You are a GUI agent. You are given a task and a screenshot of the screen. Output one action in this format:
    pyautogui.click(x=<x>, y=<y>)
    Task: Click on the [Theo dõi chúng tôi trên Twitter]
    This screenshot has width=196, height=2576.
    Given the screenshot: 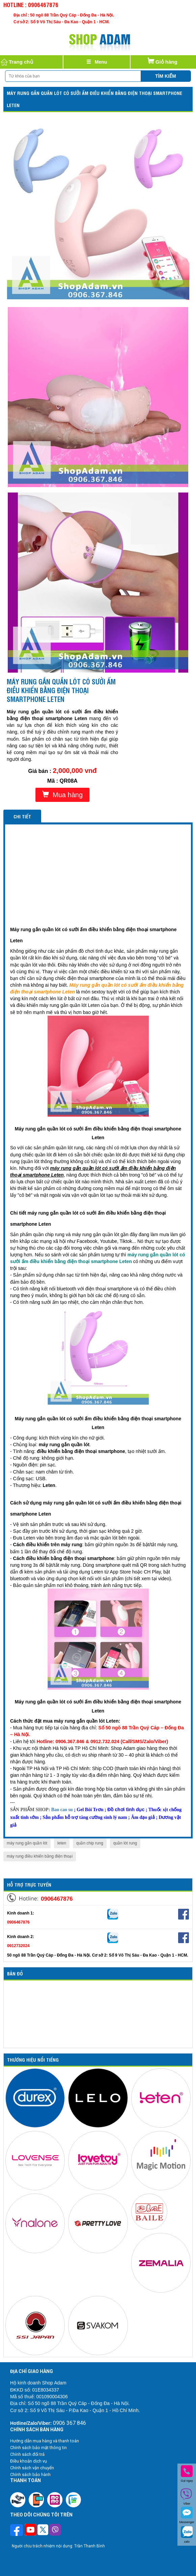 What is the action you would take?
    pyautogui.click(x=42, y=2530)
    